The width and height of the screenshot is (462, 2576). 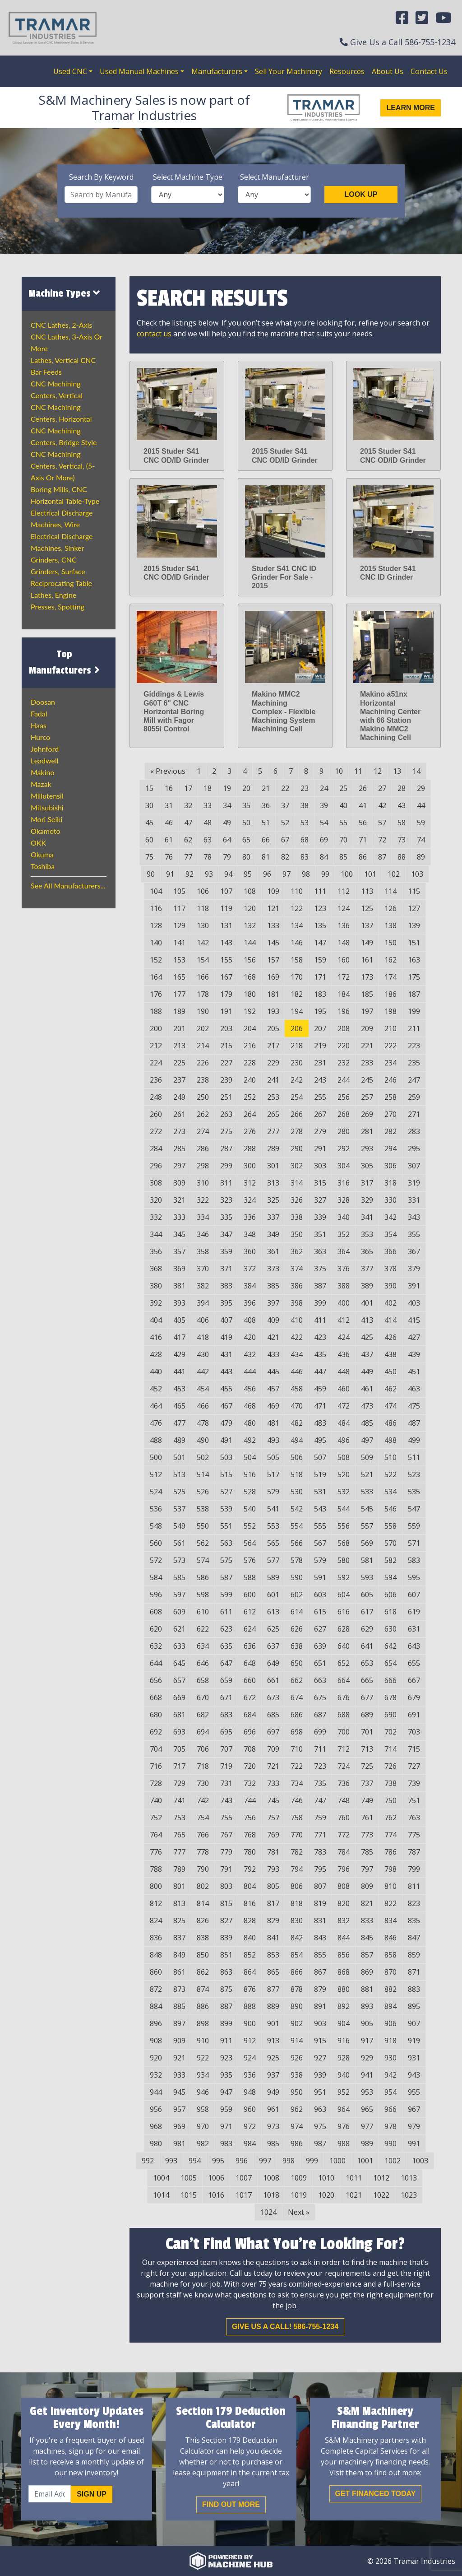 I want to click on 445, so click(x=273, y=1371).